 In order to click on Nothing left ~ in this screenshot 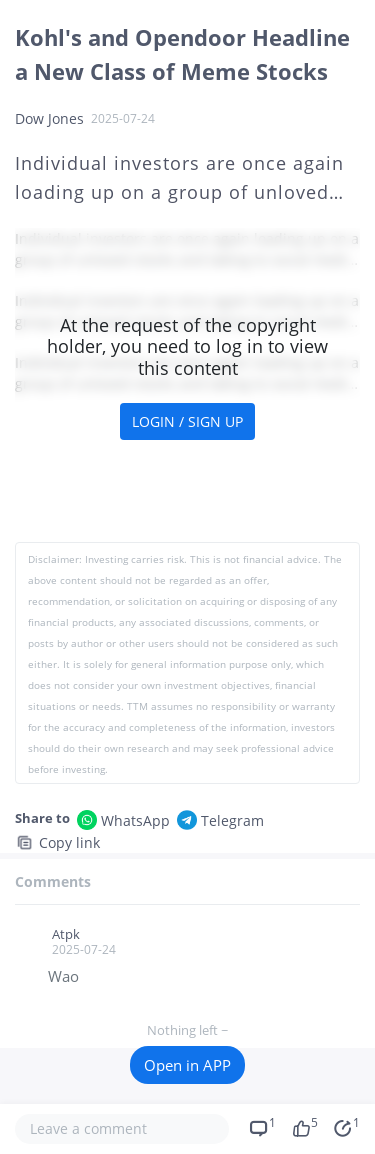, I will do `click(187, 1030)`.